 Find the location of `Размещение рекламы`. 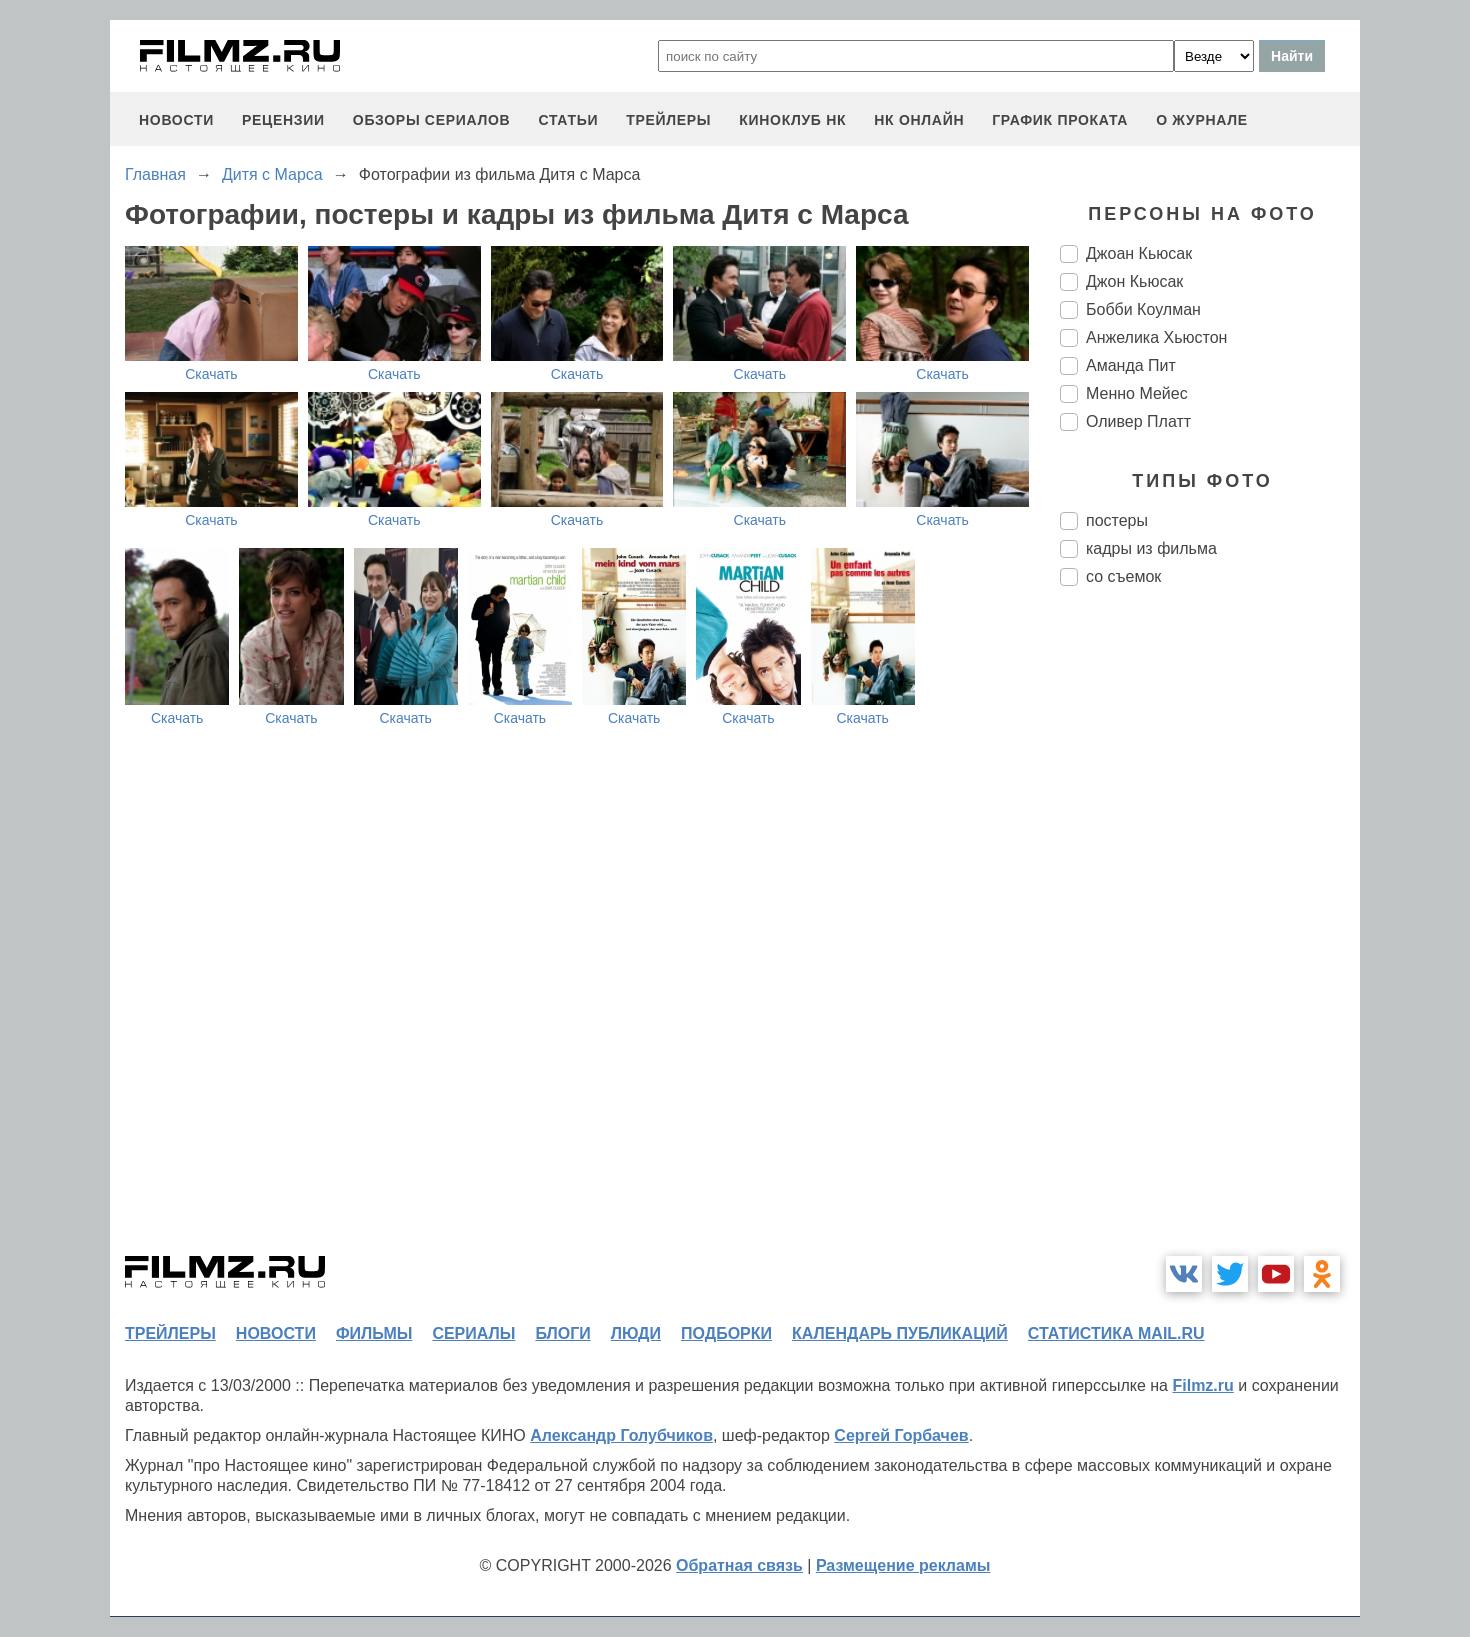

Размещение рекламы is located at coordinates (903, 1565).